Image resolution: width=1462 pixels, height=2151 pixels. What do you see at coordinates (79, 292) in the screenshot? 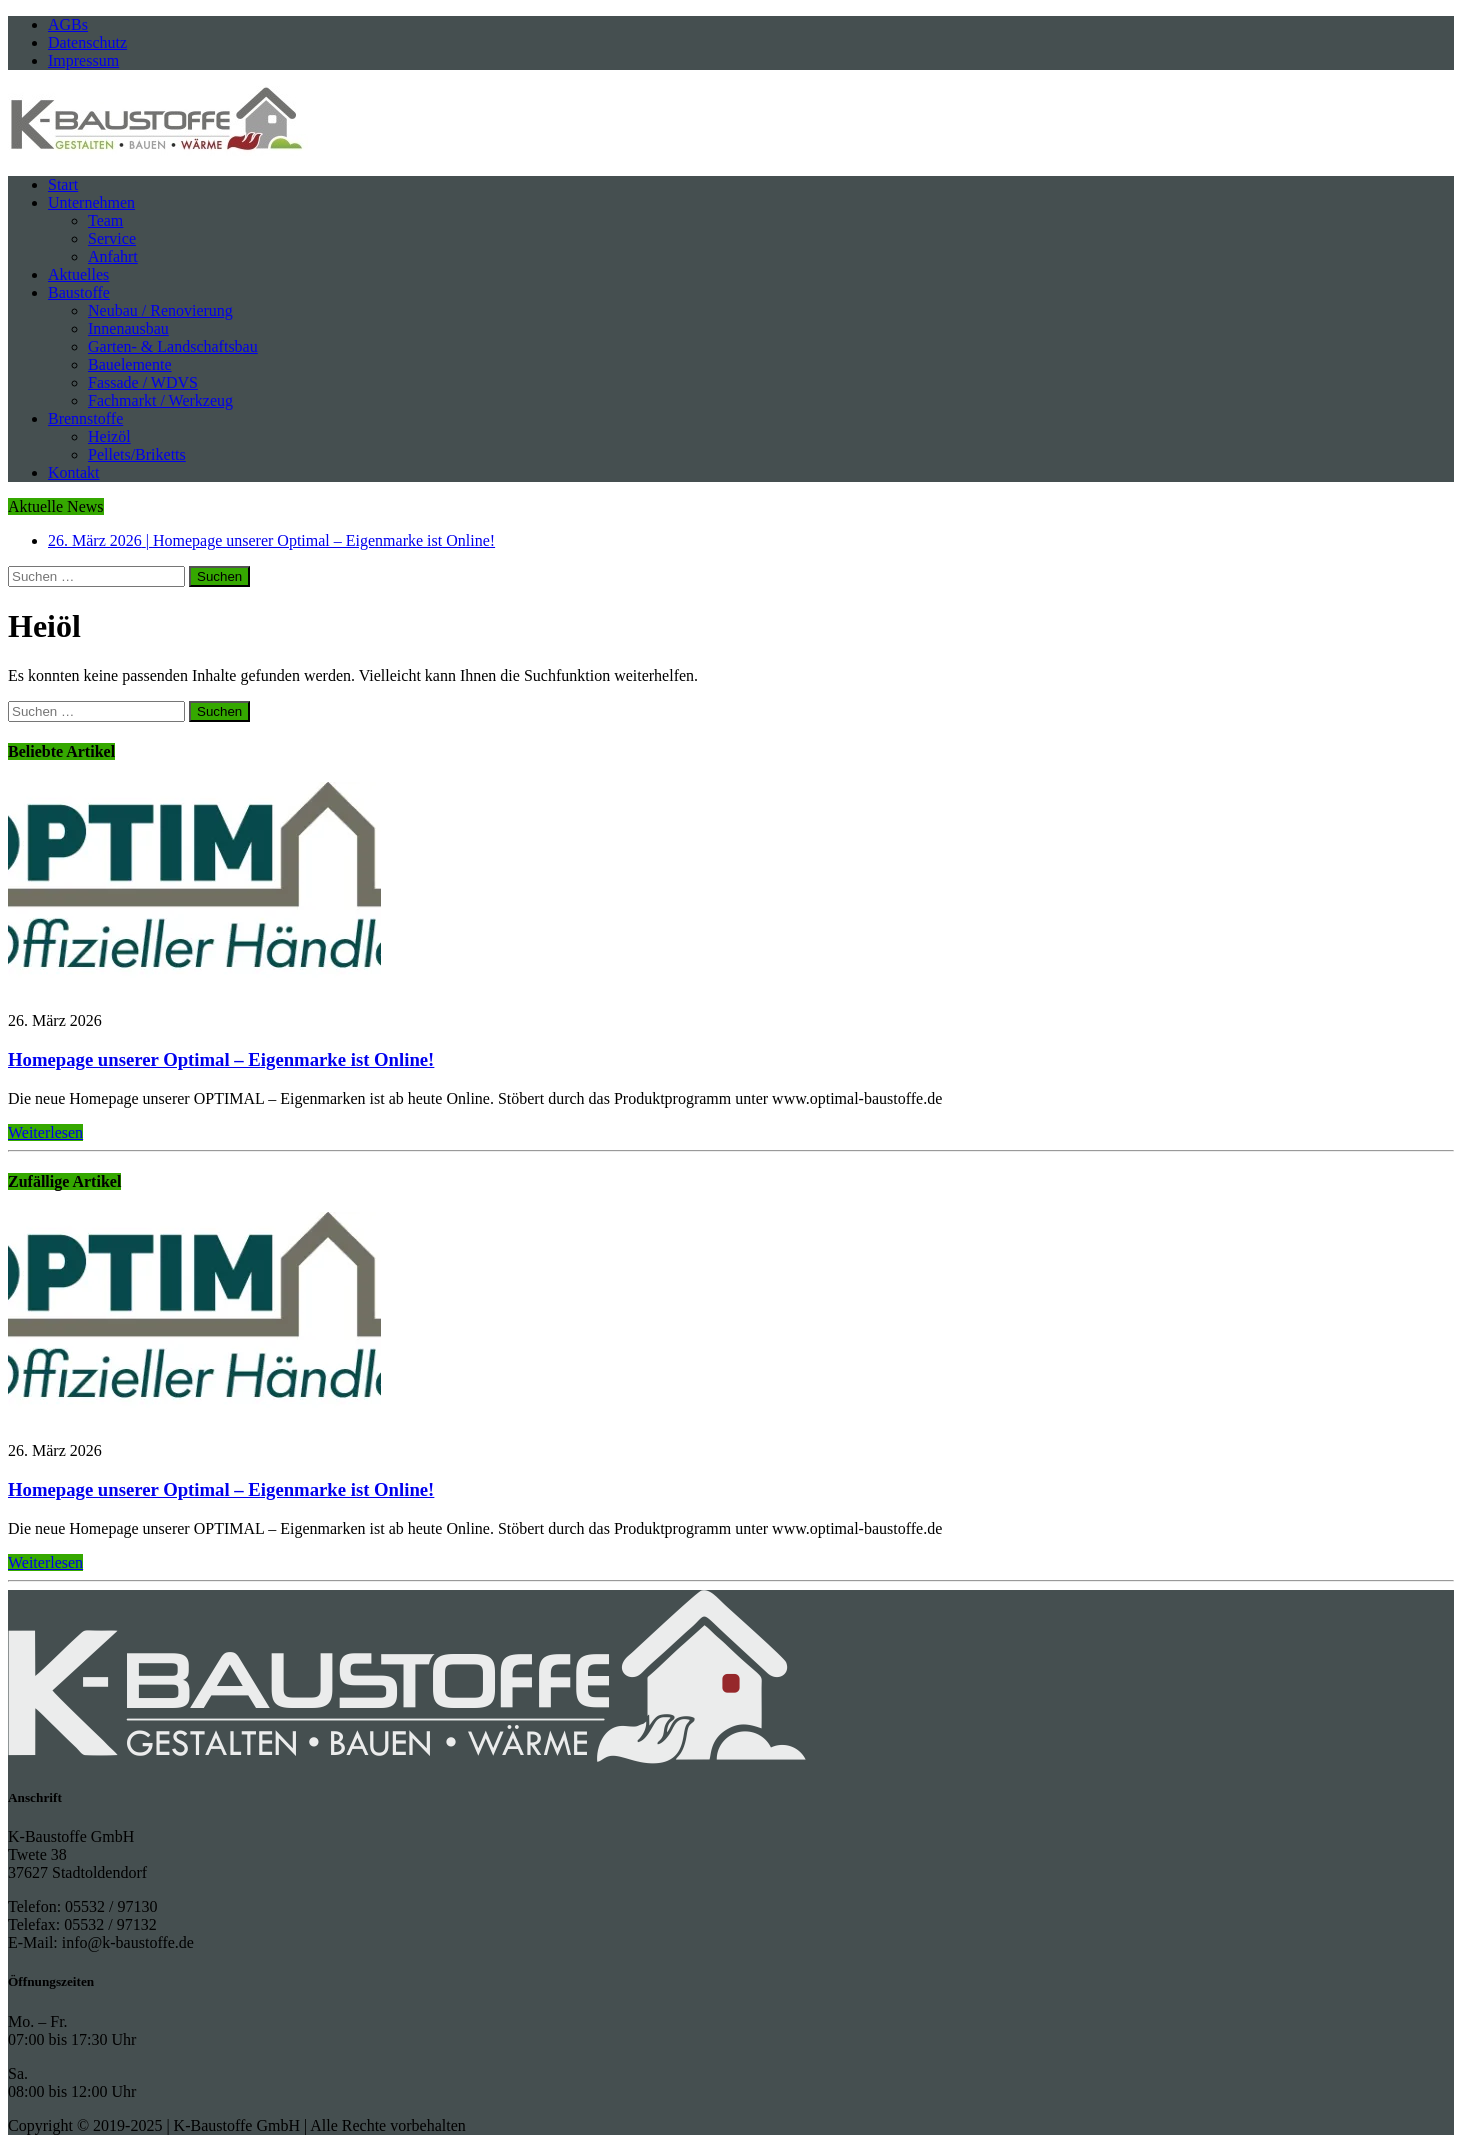
I see `Baustoffe` at bounding box center [79, 292].